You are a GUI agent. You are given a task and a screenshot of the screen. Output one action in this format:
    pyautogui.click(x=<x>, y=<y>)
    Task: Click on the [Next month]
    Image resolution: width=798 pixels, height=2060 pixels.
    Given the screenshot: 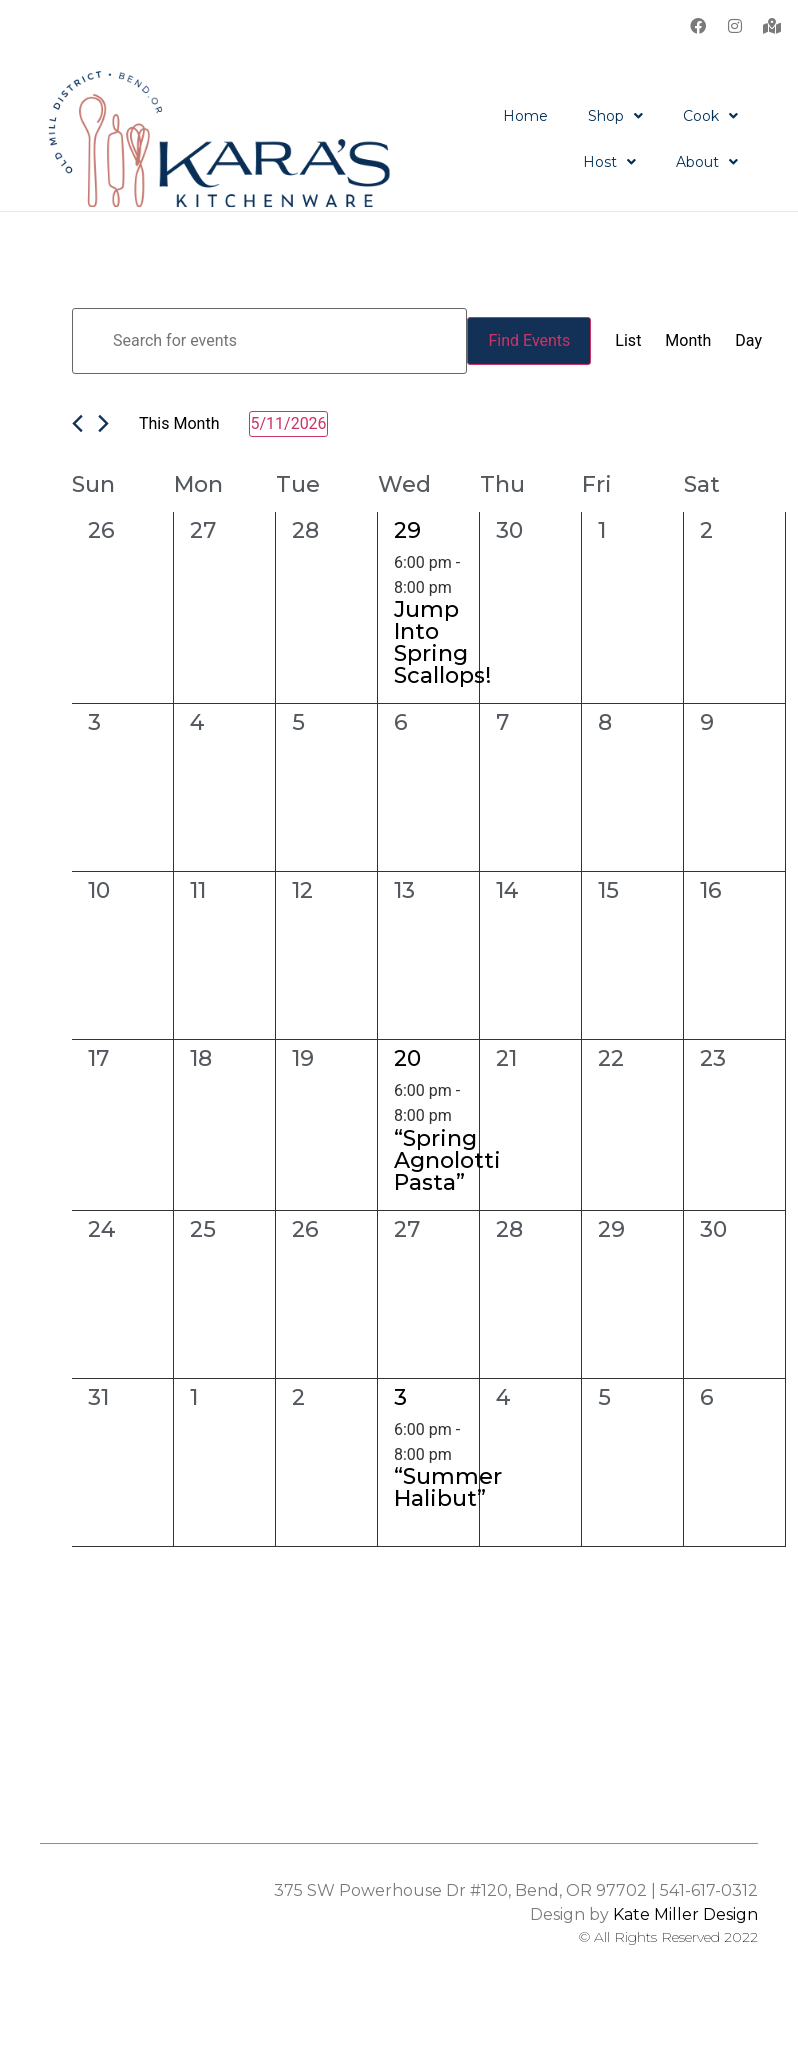 What is the action you would take?
    pyautogui.click(x=103, y=422)
    